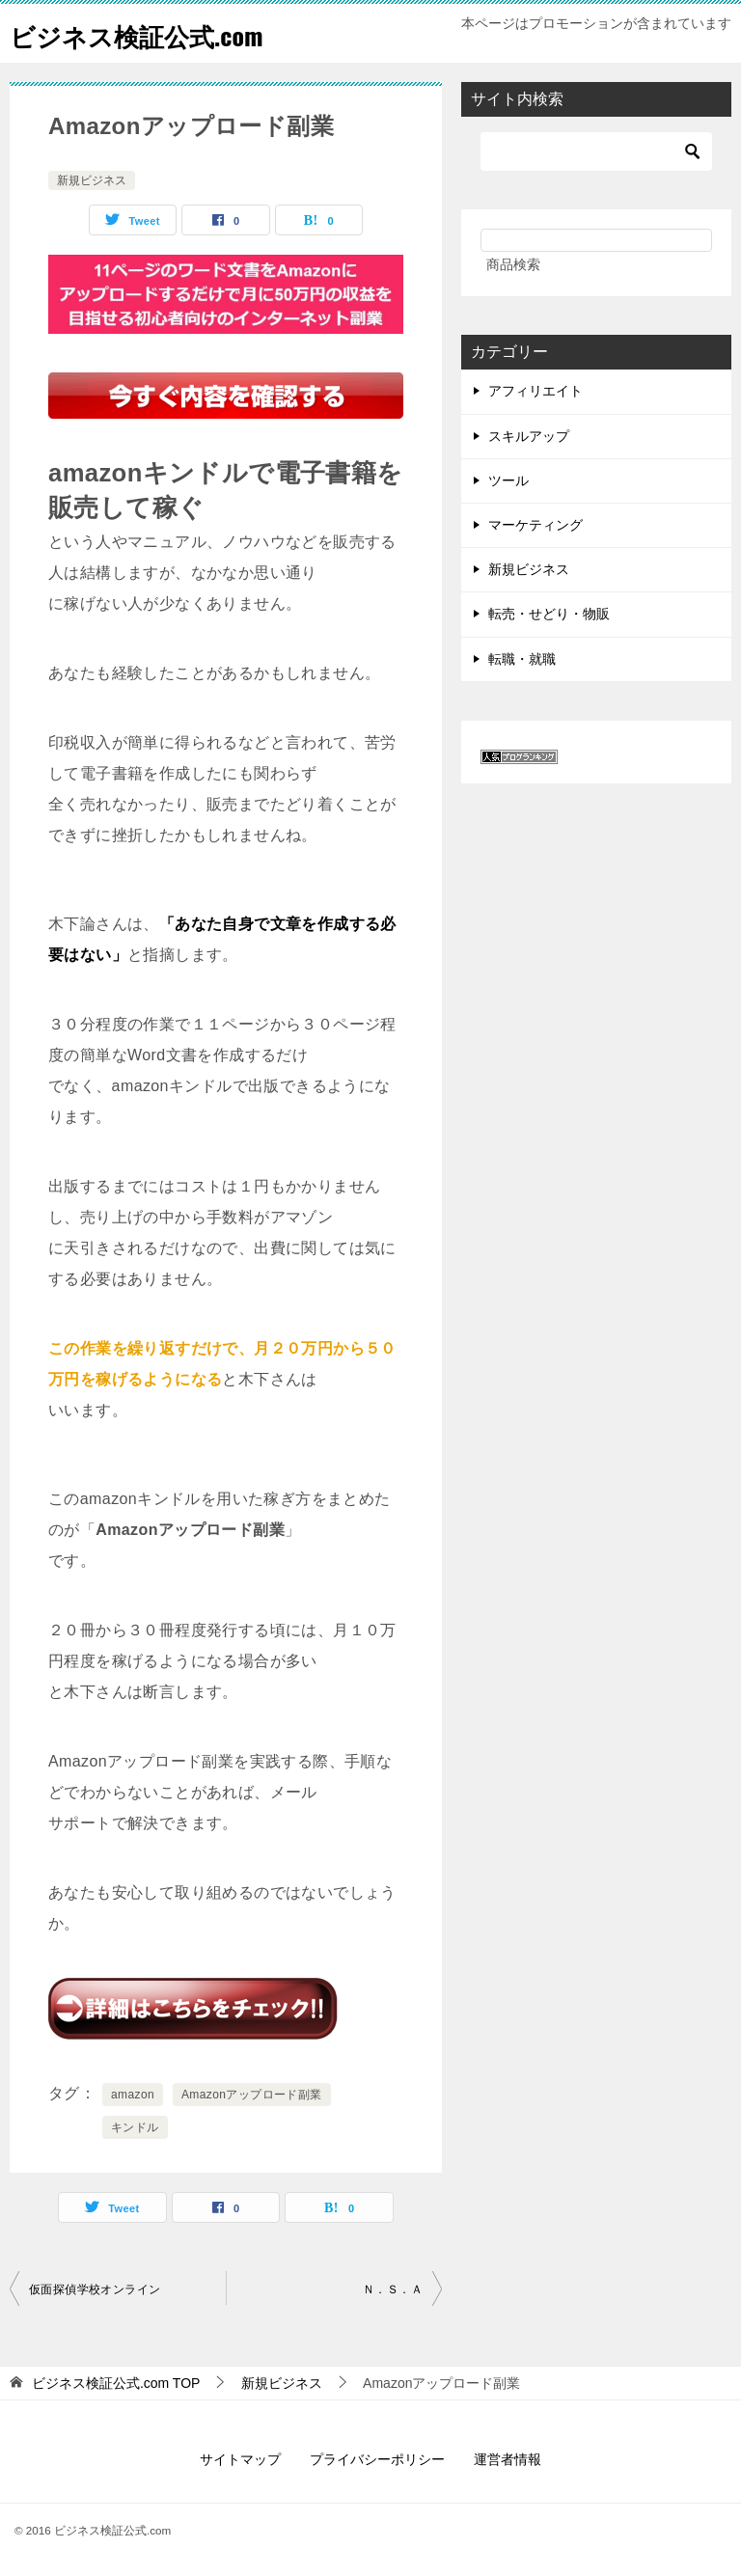 Image resolution: width=741 pixels, height=2576 pixels. Describe the element at coordinates (155, 33) in the screenshot. I see `ビジネス検証公式.com` at that location.